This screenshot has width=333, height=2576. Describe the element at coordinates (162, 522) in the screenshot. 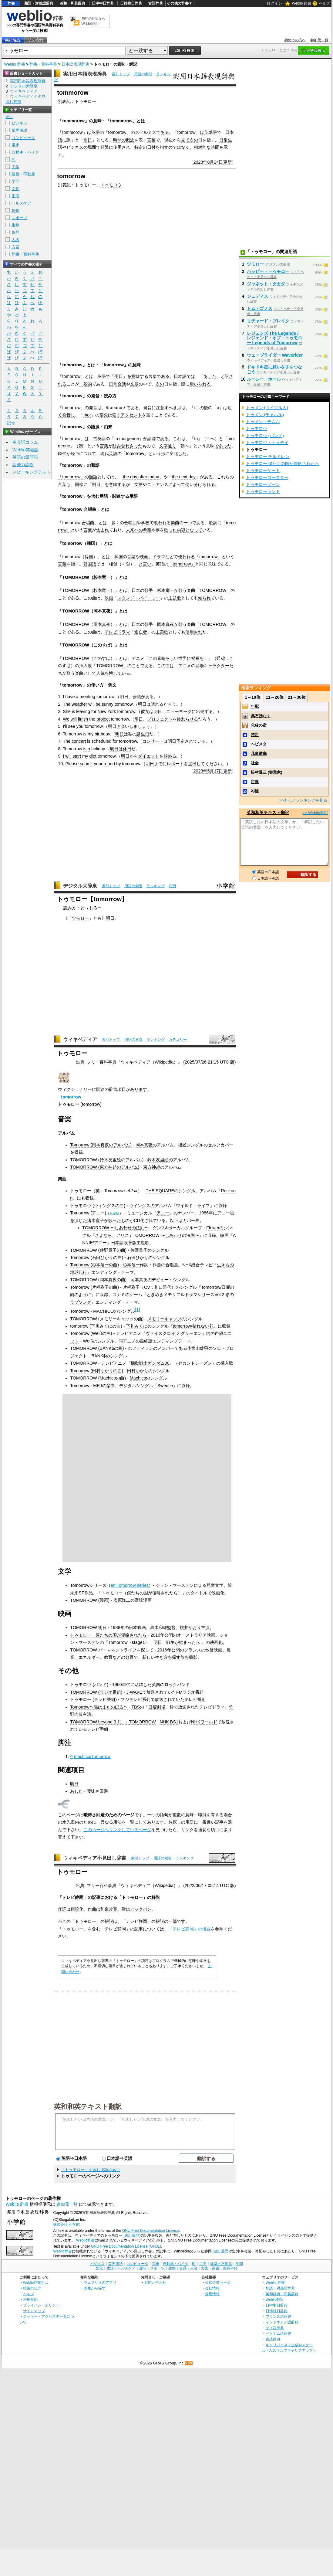

I see `歌われる` at that location.